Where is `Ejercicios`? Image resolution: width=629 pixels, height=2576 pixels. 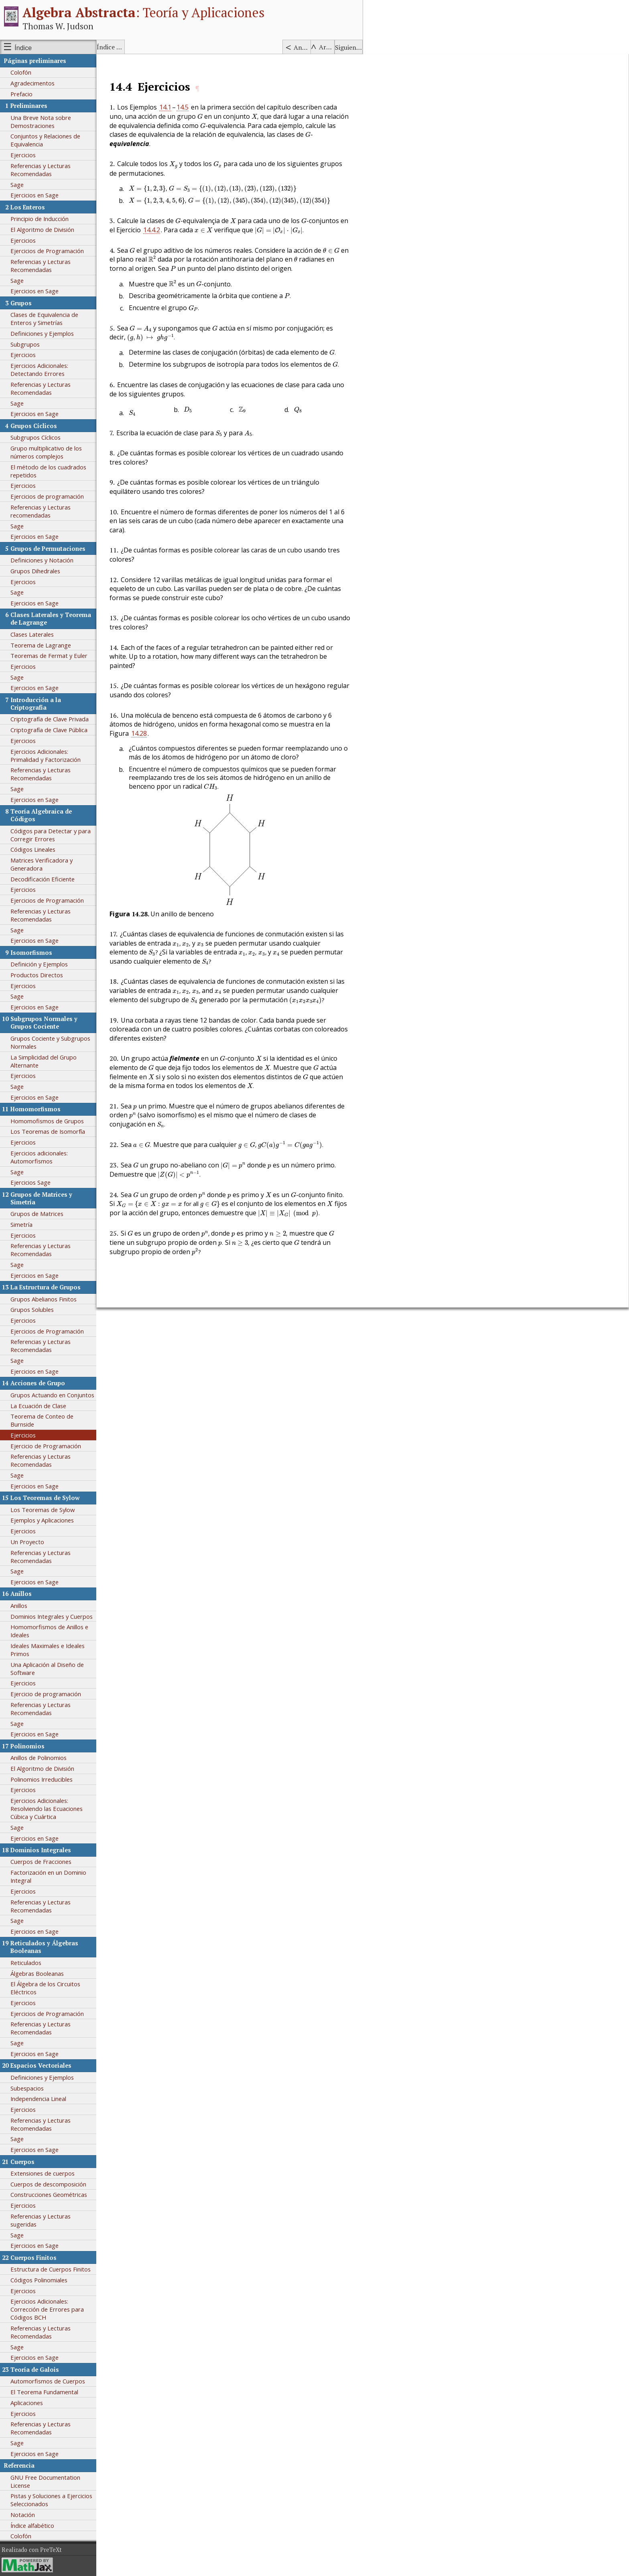 Ejercicios is located at coordinates (23, 155).